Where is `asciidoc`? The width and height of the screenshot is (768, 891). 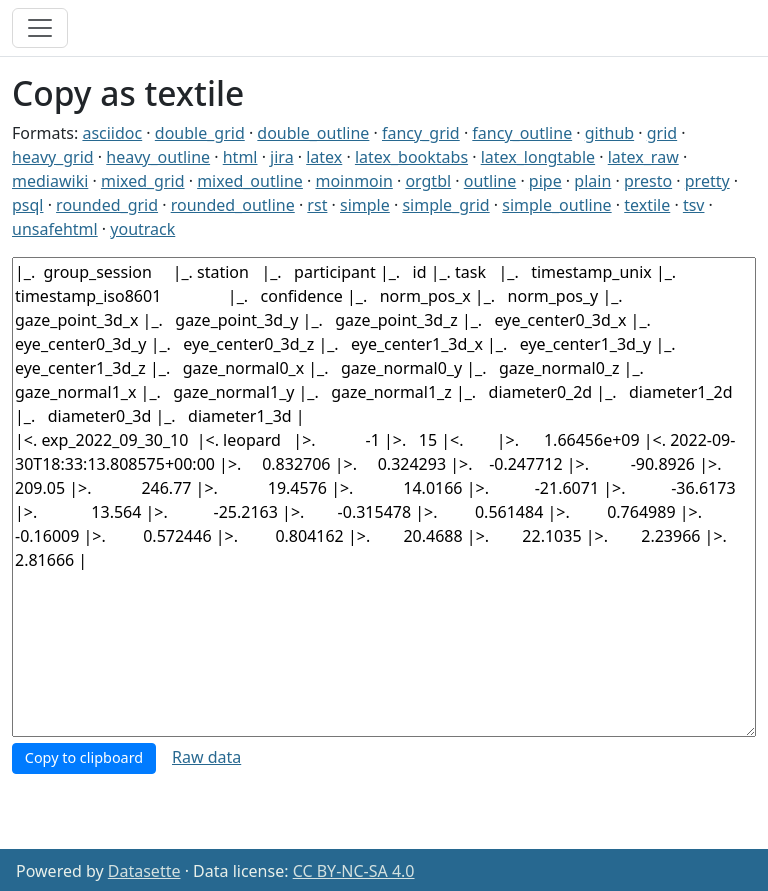
asciidoc is located at coordinates (112, 133).